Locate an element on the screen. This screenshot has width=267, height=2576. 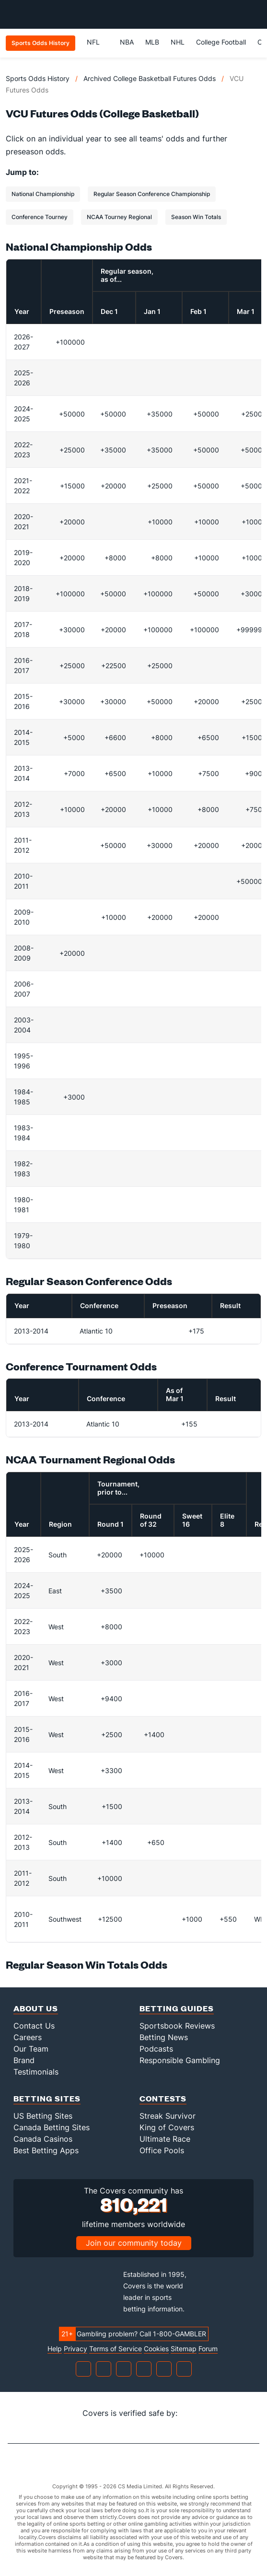
Privacy is located at coordinates (75, 2349).